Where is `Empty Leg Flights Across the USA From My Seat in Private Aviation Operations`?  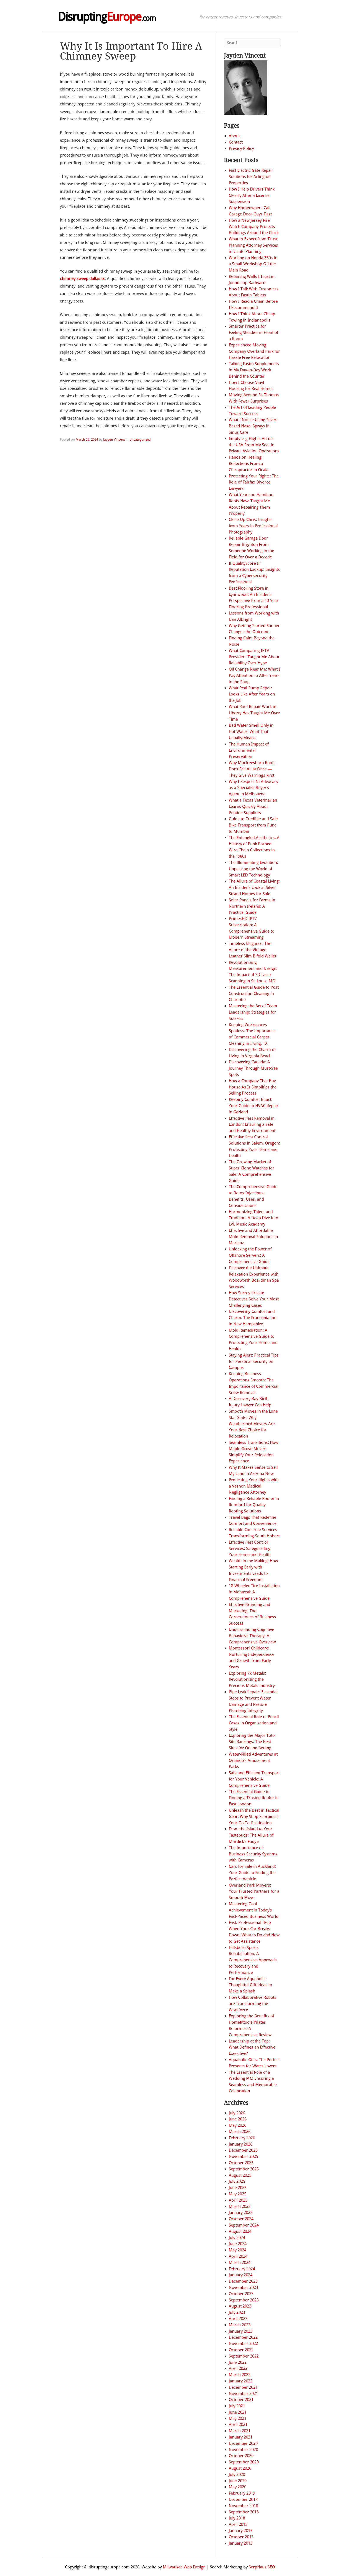
Empty Leg Flights Across the USA From My Seat in Private Aviation Operations is located at coordinates (254, 445).